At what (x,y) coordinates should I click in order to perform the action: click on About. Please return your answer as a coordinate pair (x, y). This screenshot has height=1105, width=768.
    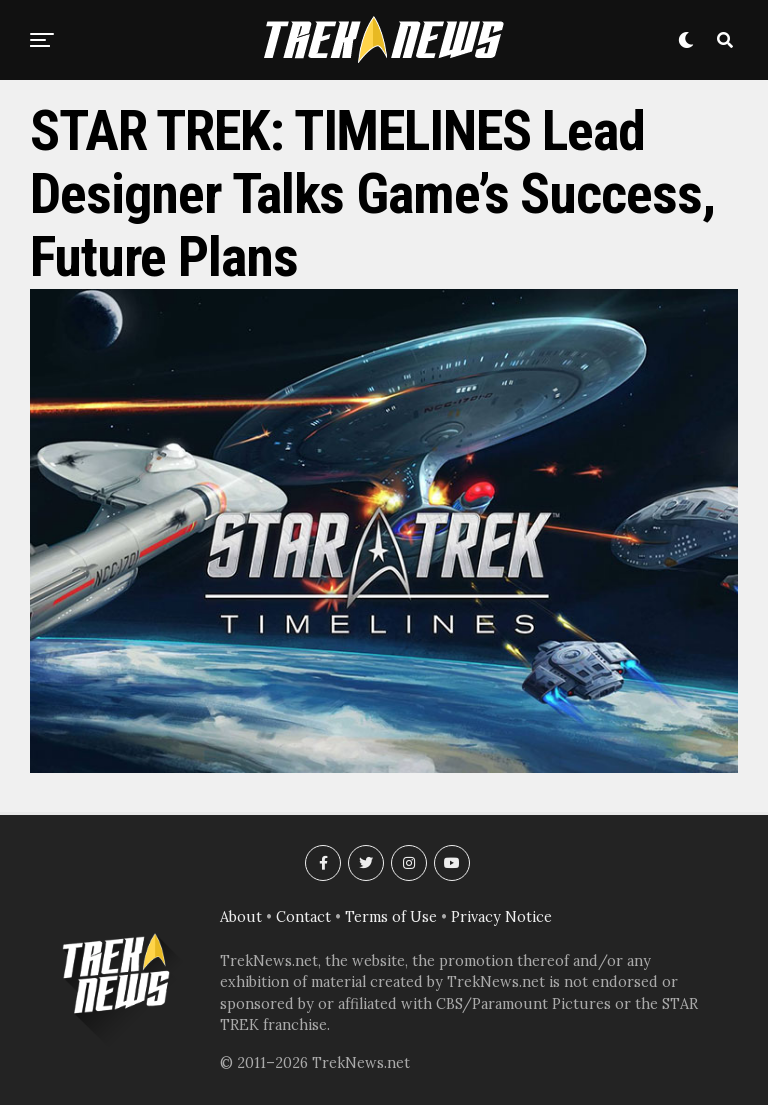
    Looking at the image, I should click on (241, 917).